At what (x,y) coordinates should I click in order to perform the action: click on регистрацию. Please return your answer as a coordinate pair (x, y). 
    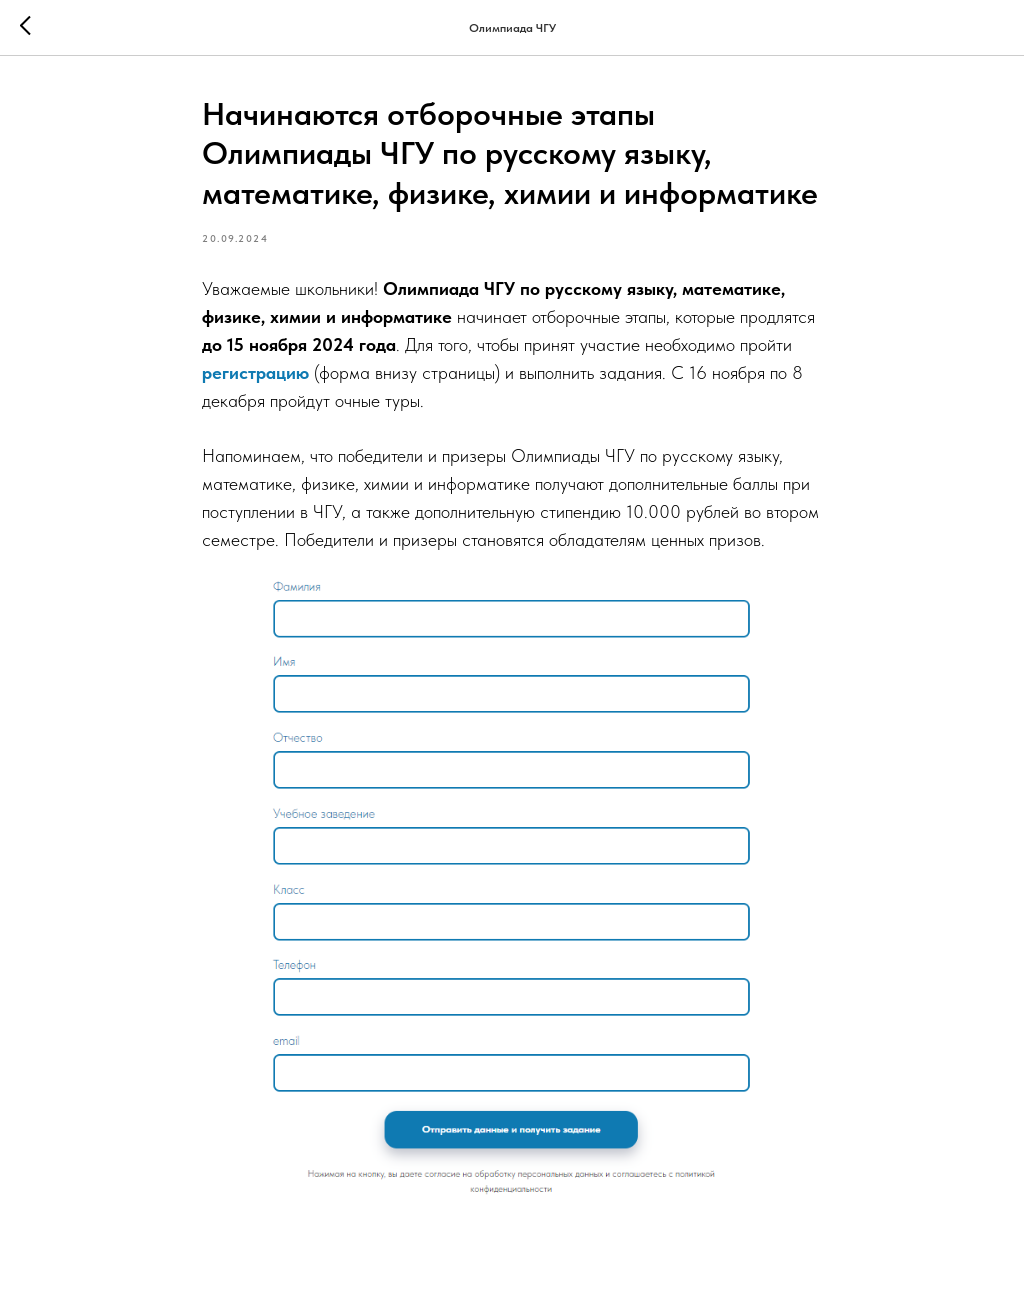
    Looking at the image, I should click on (258, 372).